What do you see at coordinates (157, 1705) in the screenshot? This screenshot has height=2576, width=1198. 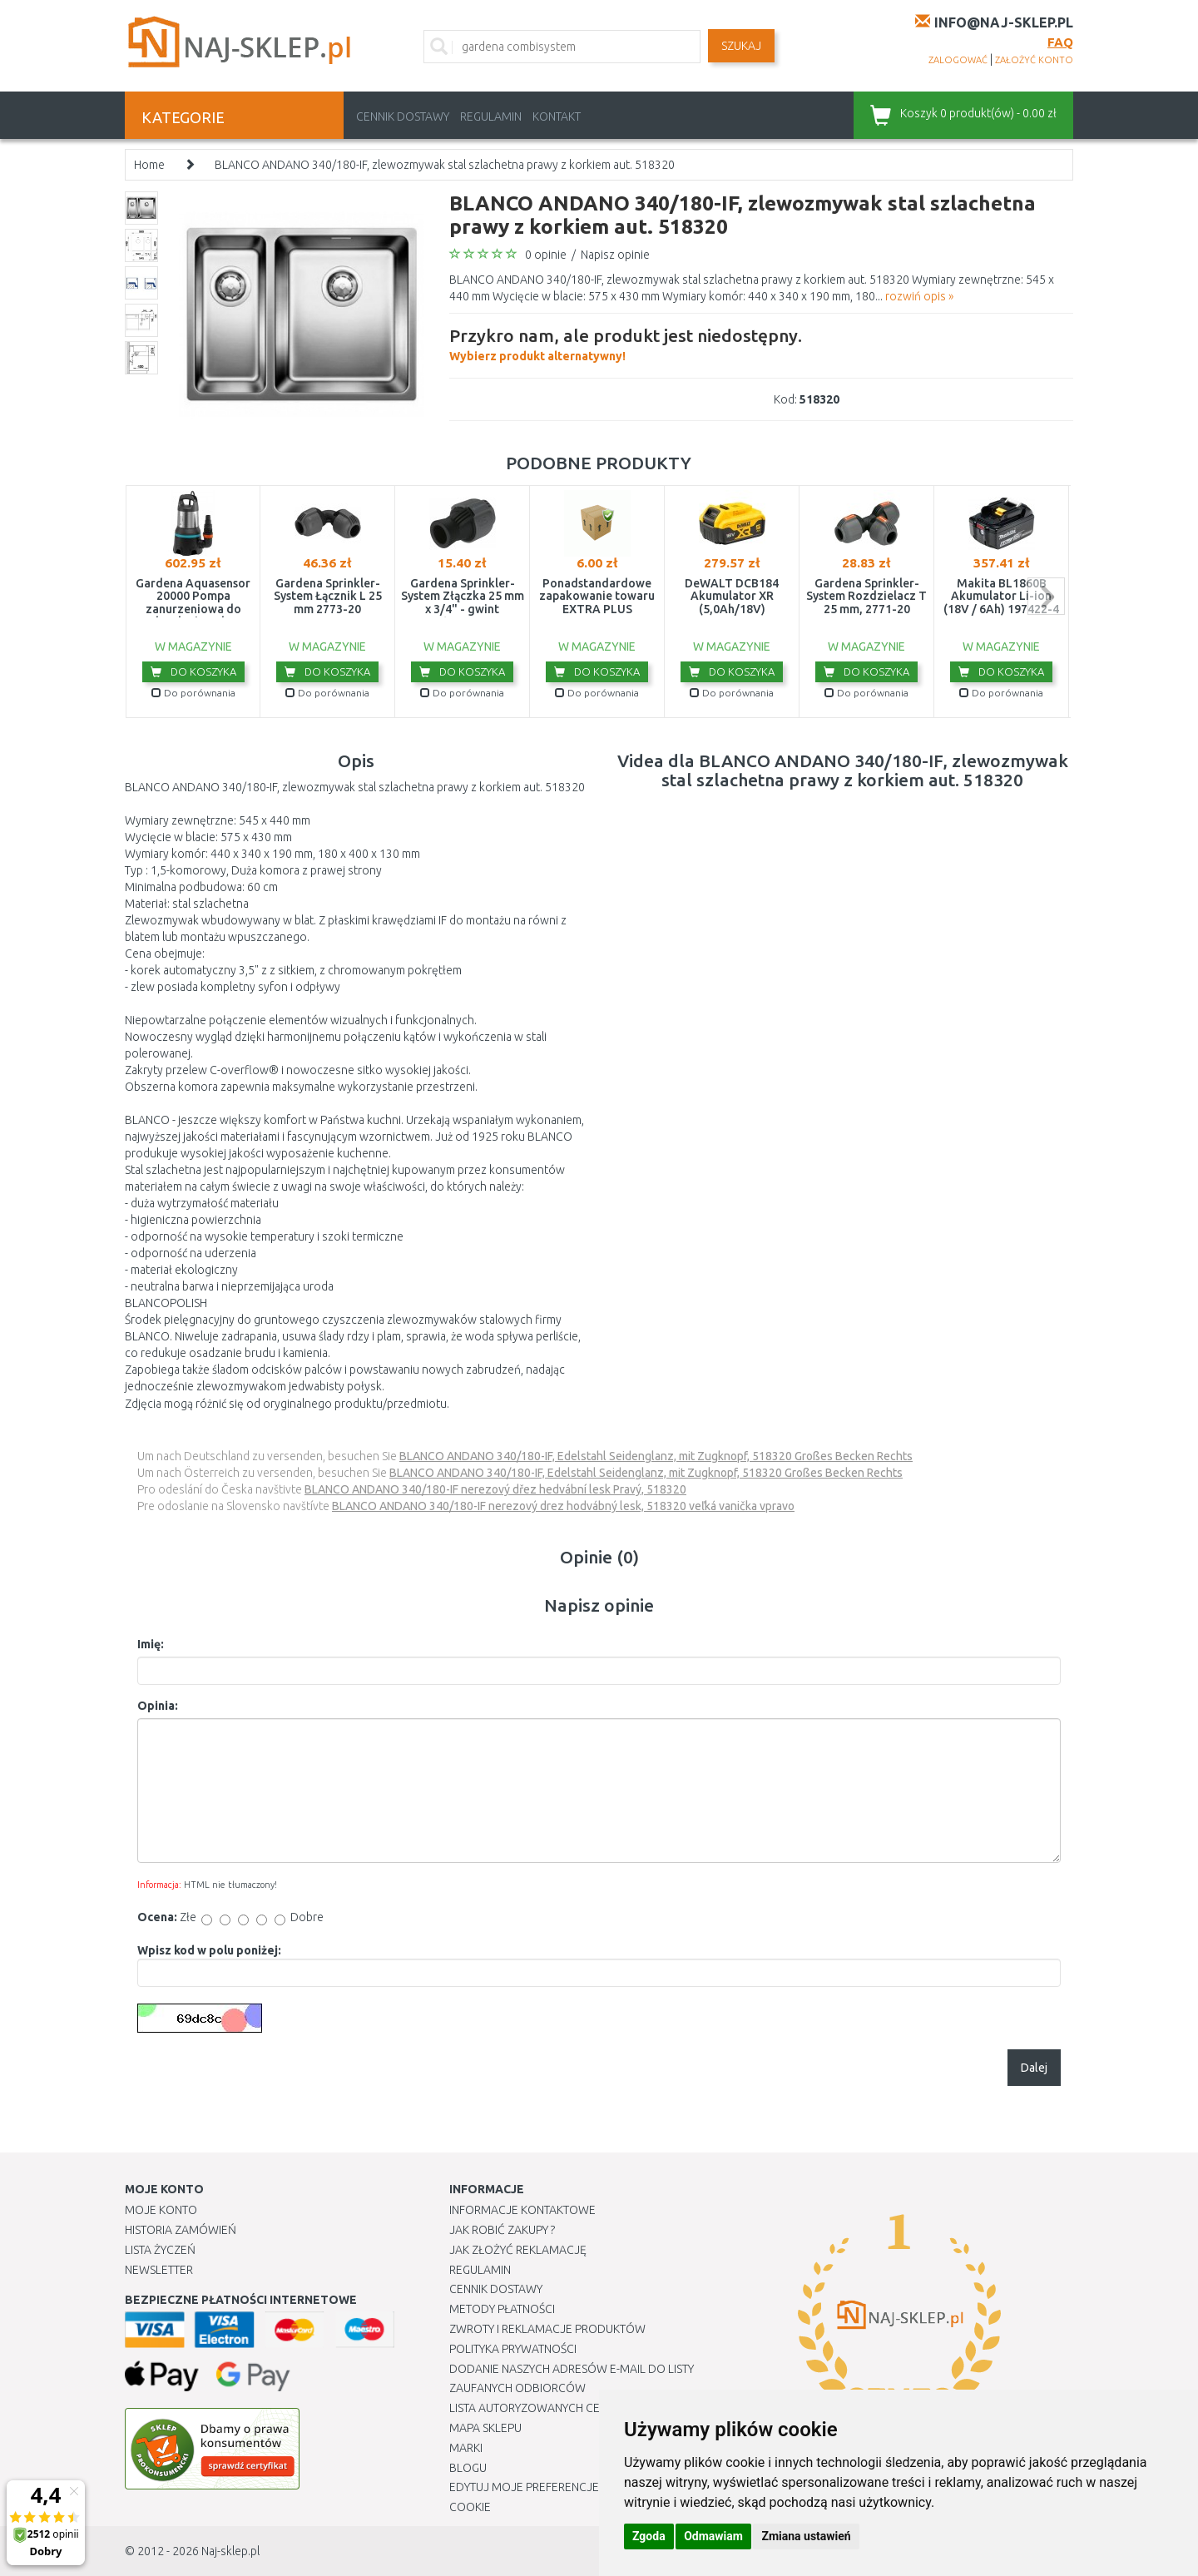 I see `Opinia:` at bounding box center [157, 1705].